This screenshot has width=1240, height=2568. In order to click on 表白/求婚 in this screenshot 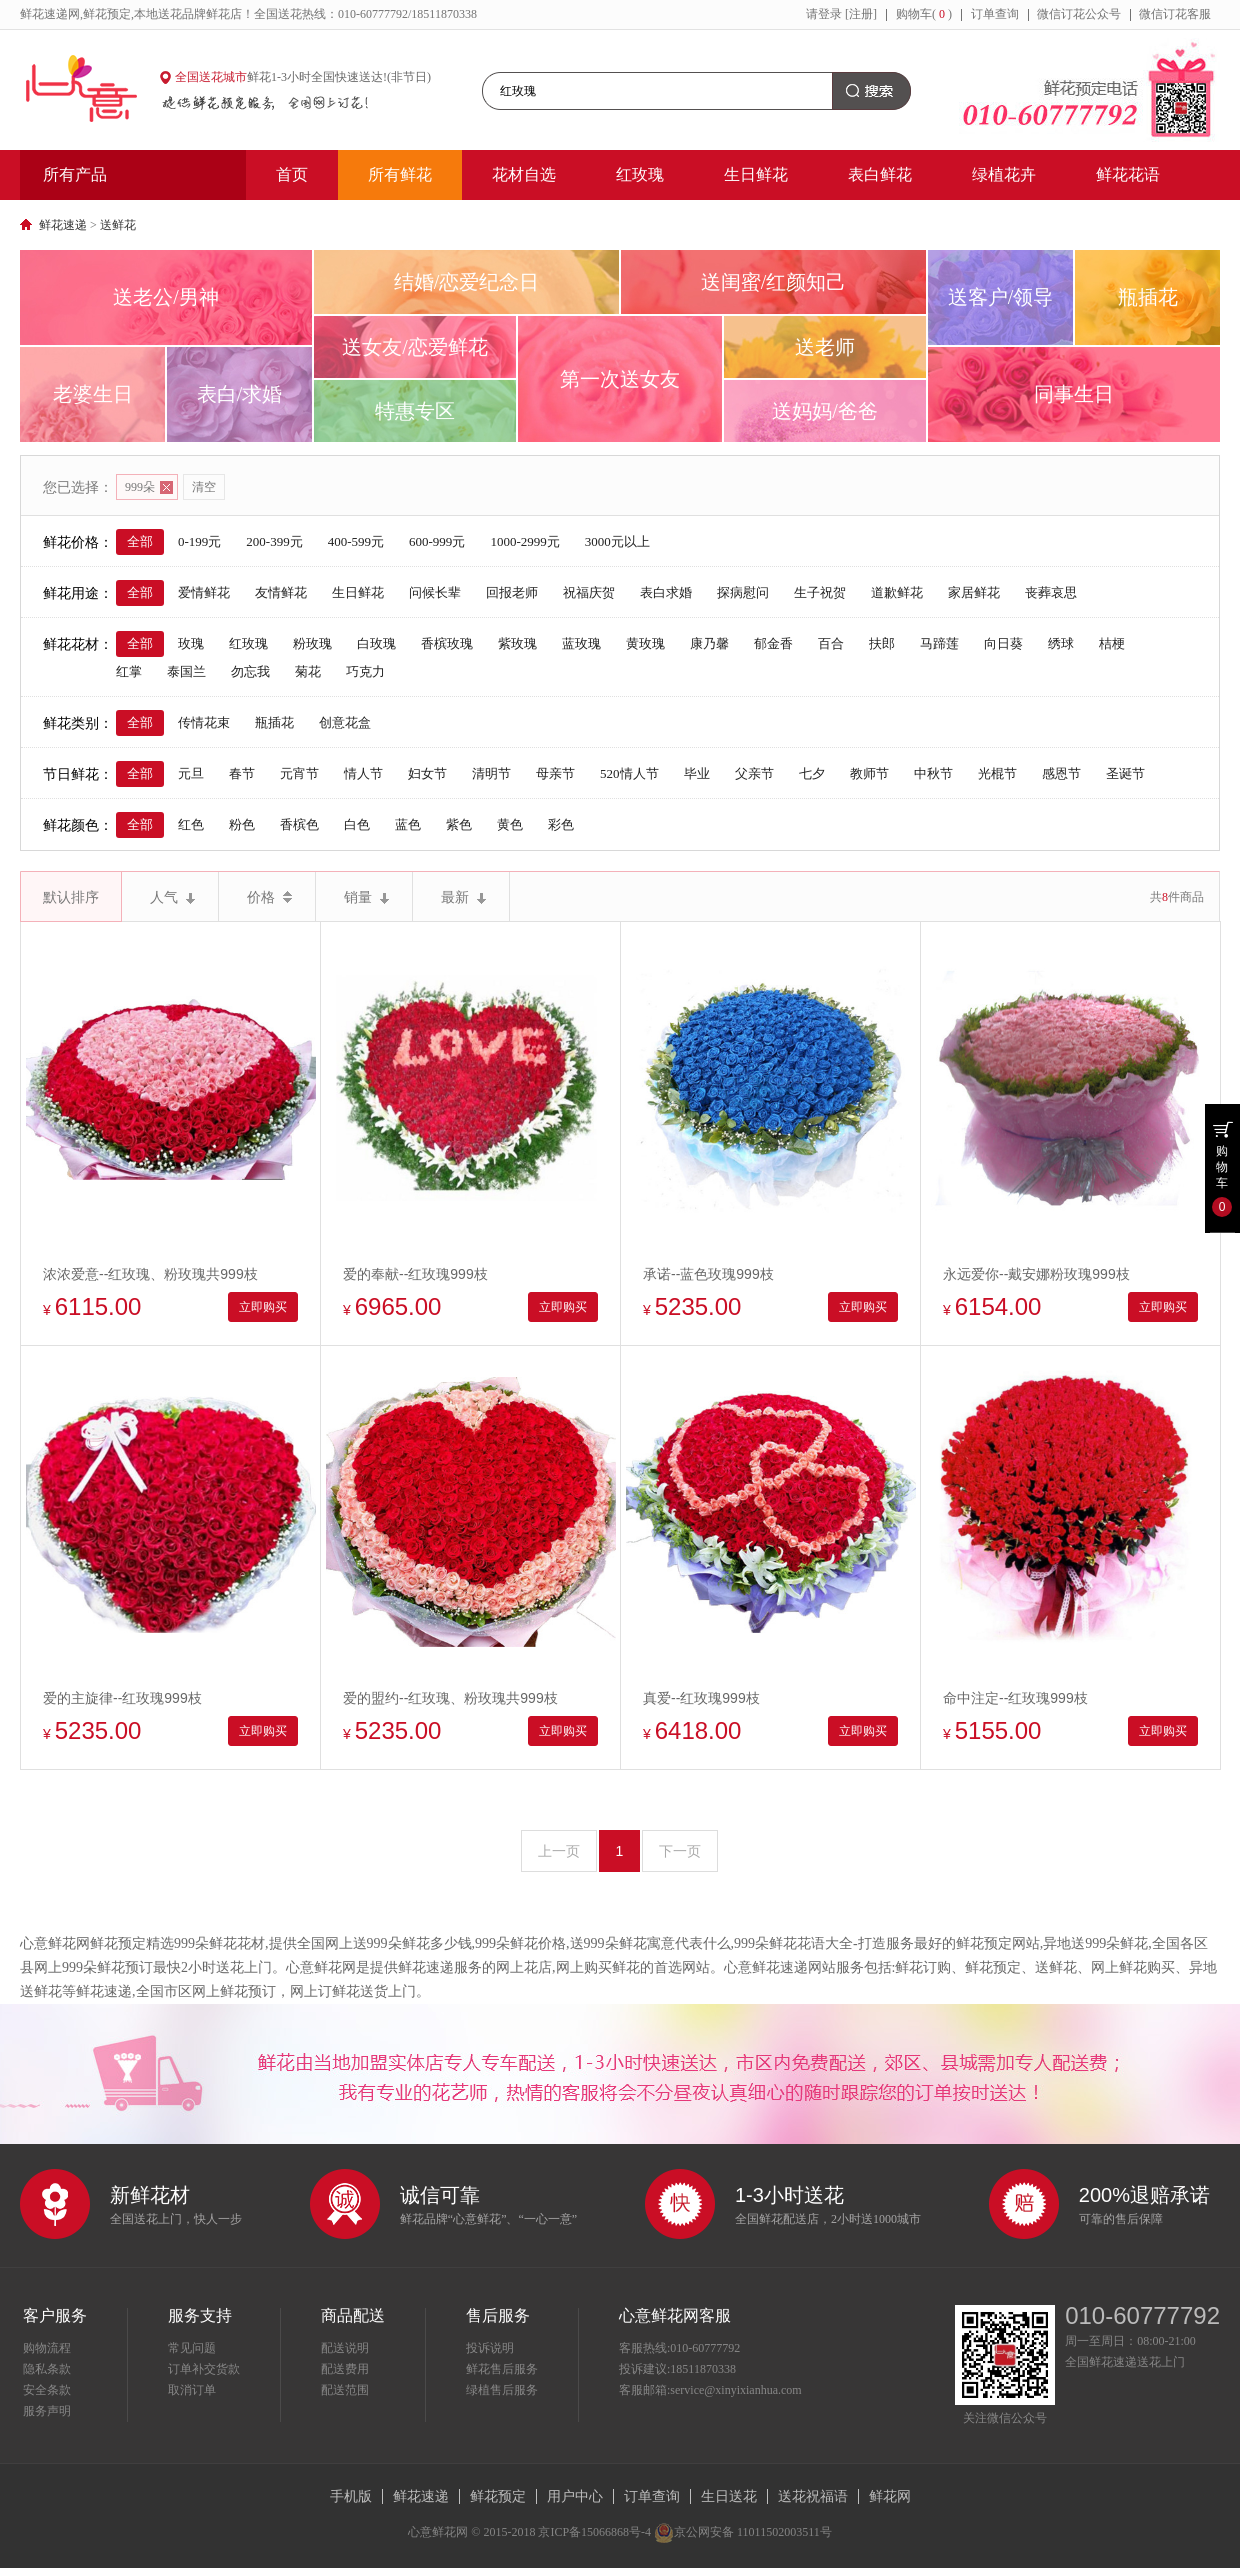, I will do `click(240, 394)`.